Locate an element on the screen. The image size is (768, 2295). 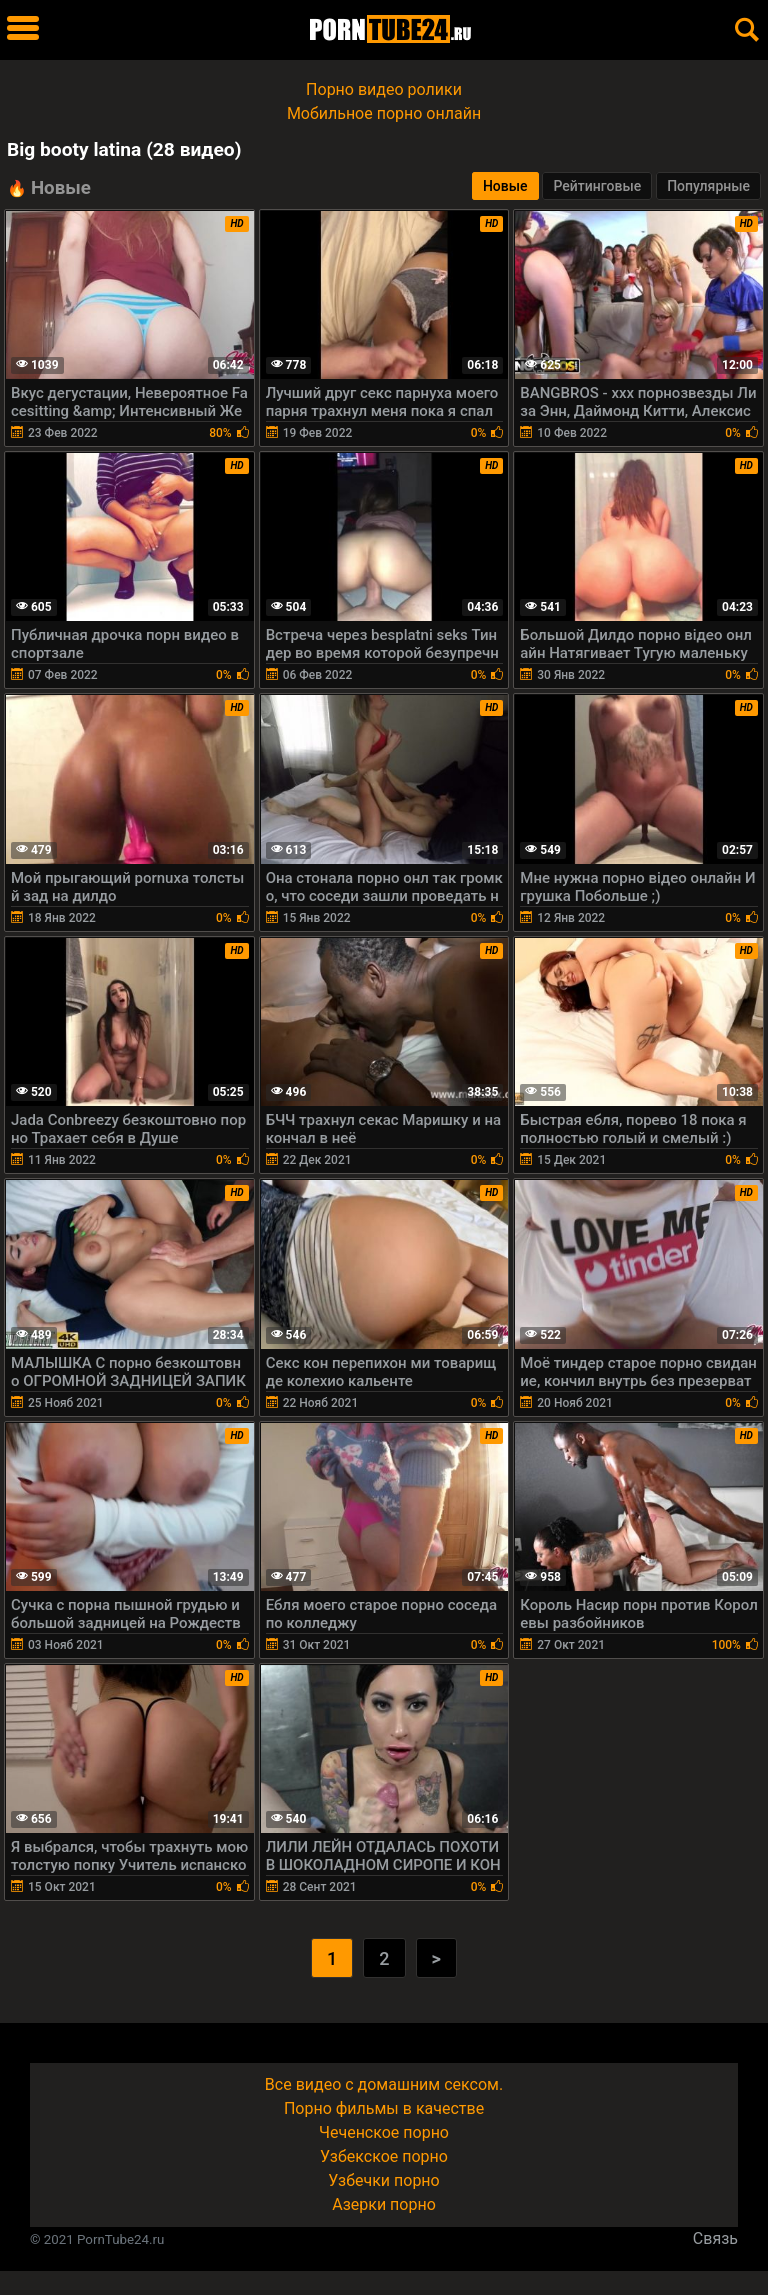
Чеченское порно is located at coordinates (384, 2132).